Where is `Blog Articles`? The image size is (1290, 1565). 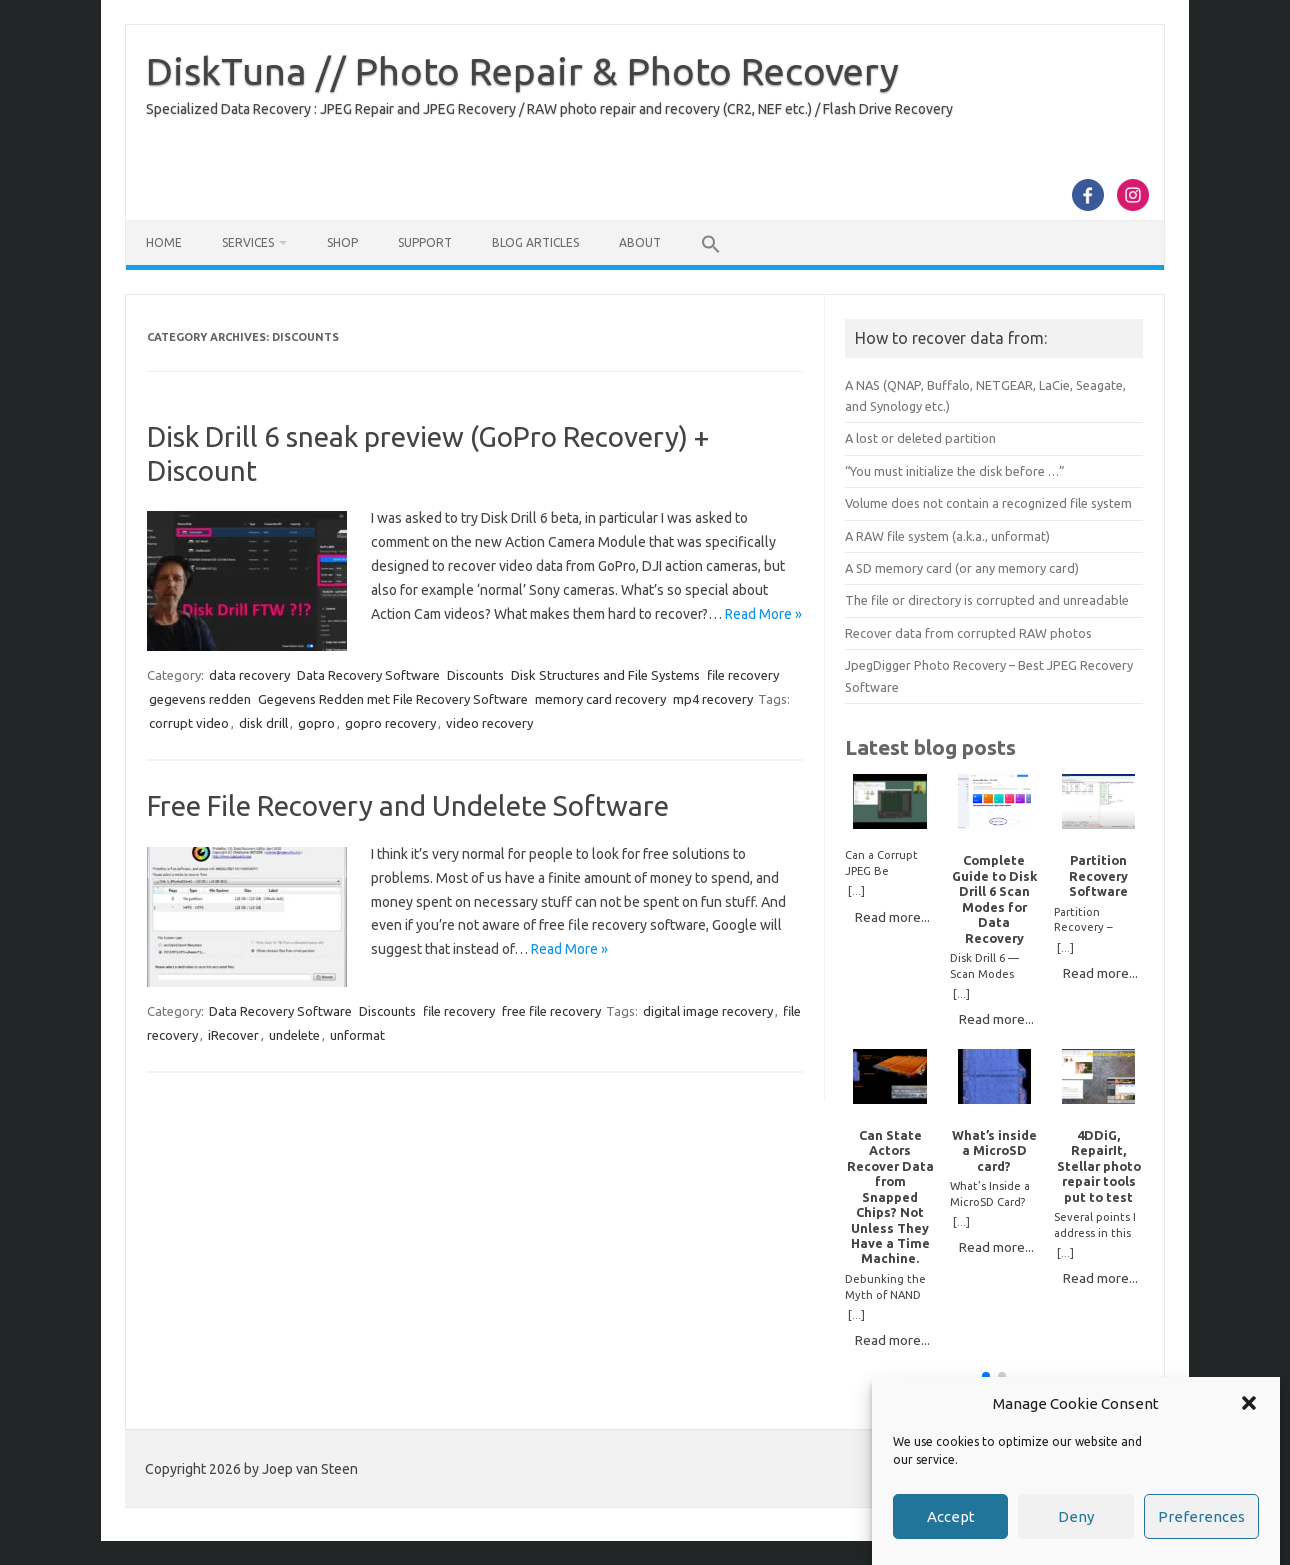
Blog Articles is located at coordinates (535, 242).